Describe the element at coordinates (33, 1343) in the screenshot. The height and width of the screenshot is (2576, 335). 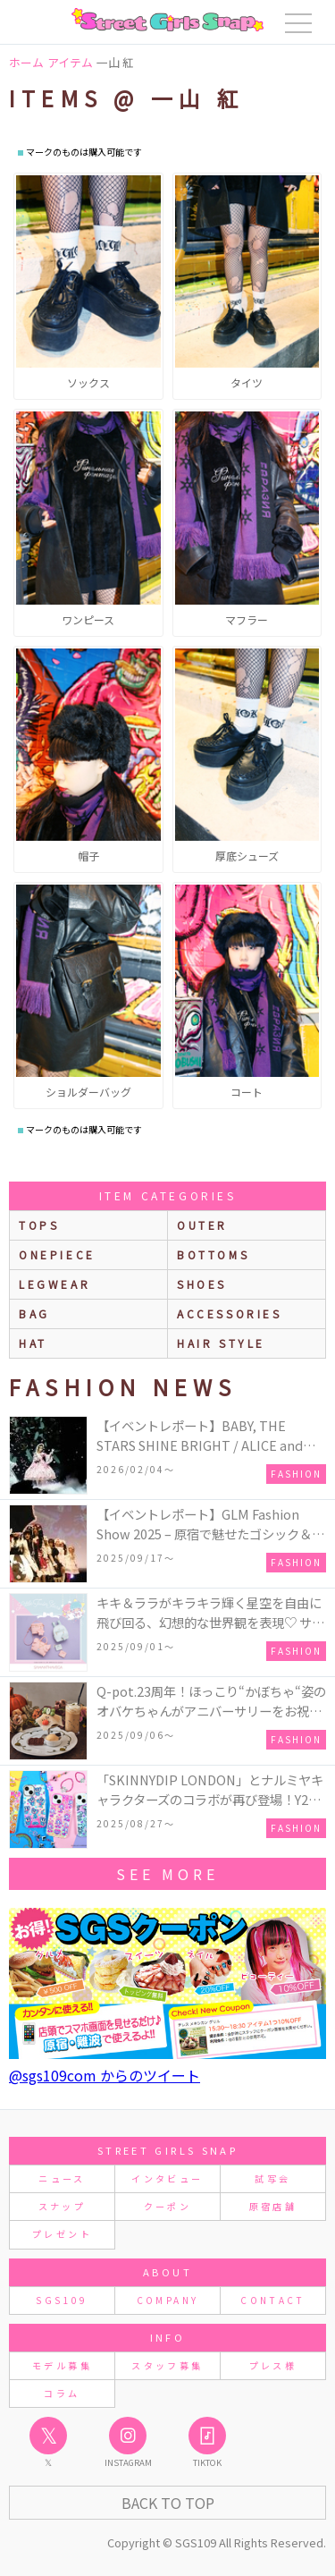
I see `hat` at that location.